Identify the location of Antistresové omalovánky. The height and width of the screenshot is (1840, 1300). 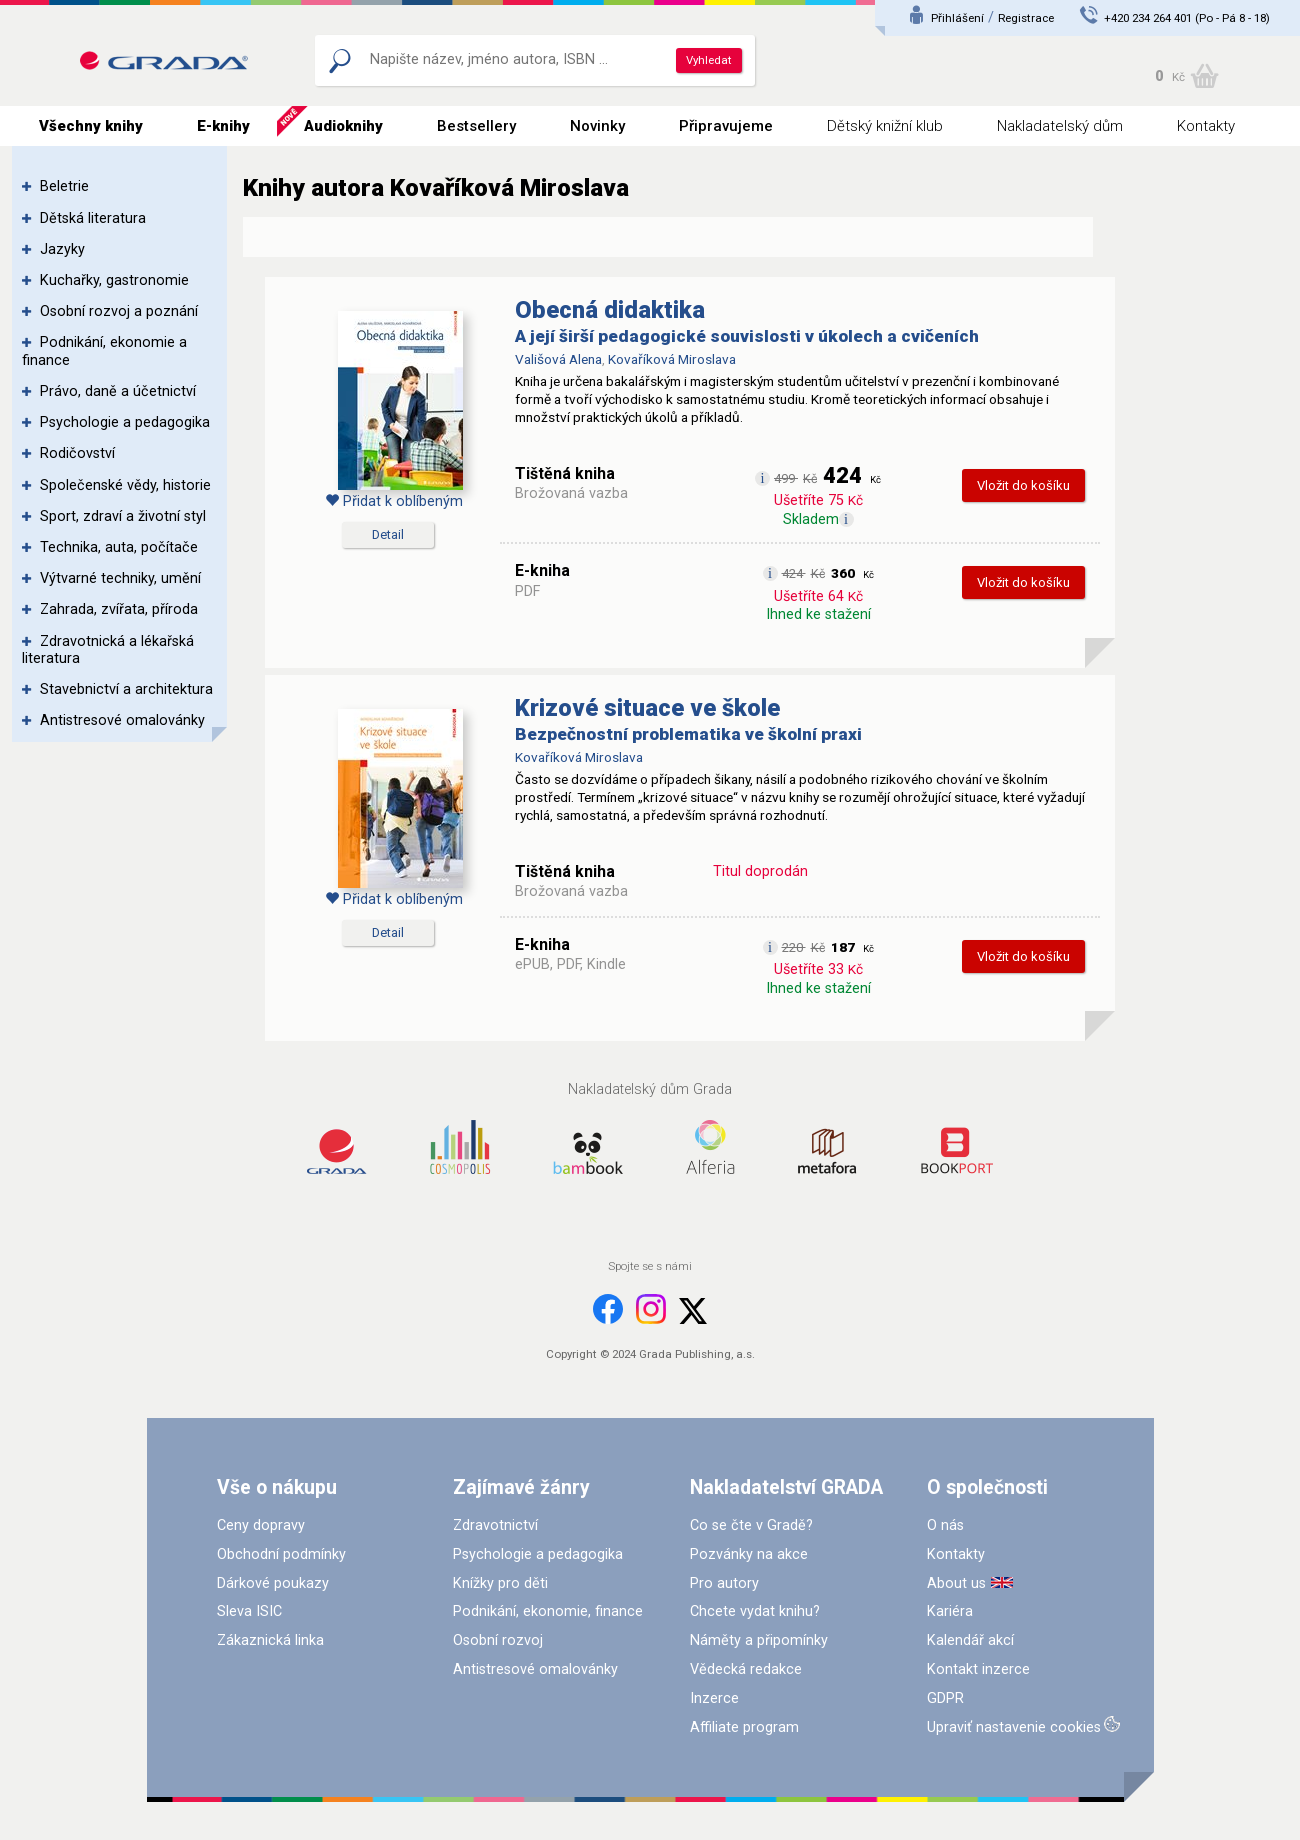
(122, 720).